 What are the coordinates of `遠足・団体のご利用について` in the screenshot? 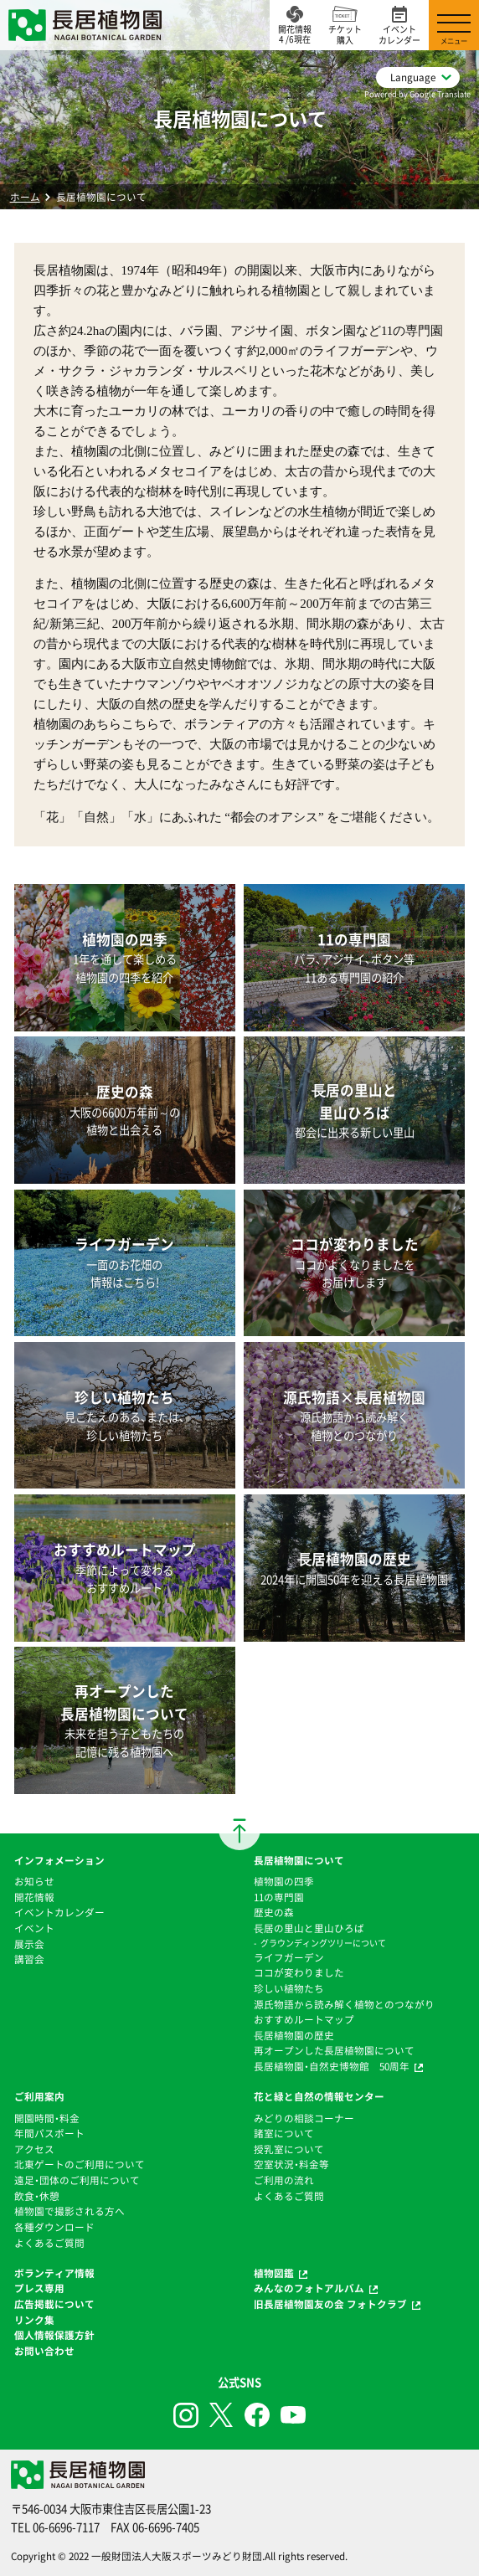 It's located at (77, 2180).